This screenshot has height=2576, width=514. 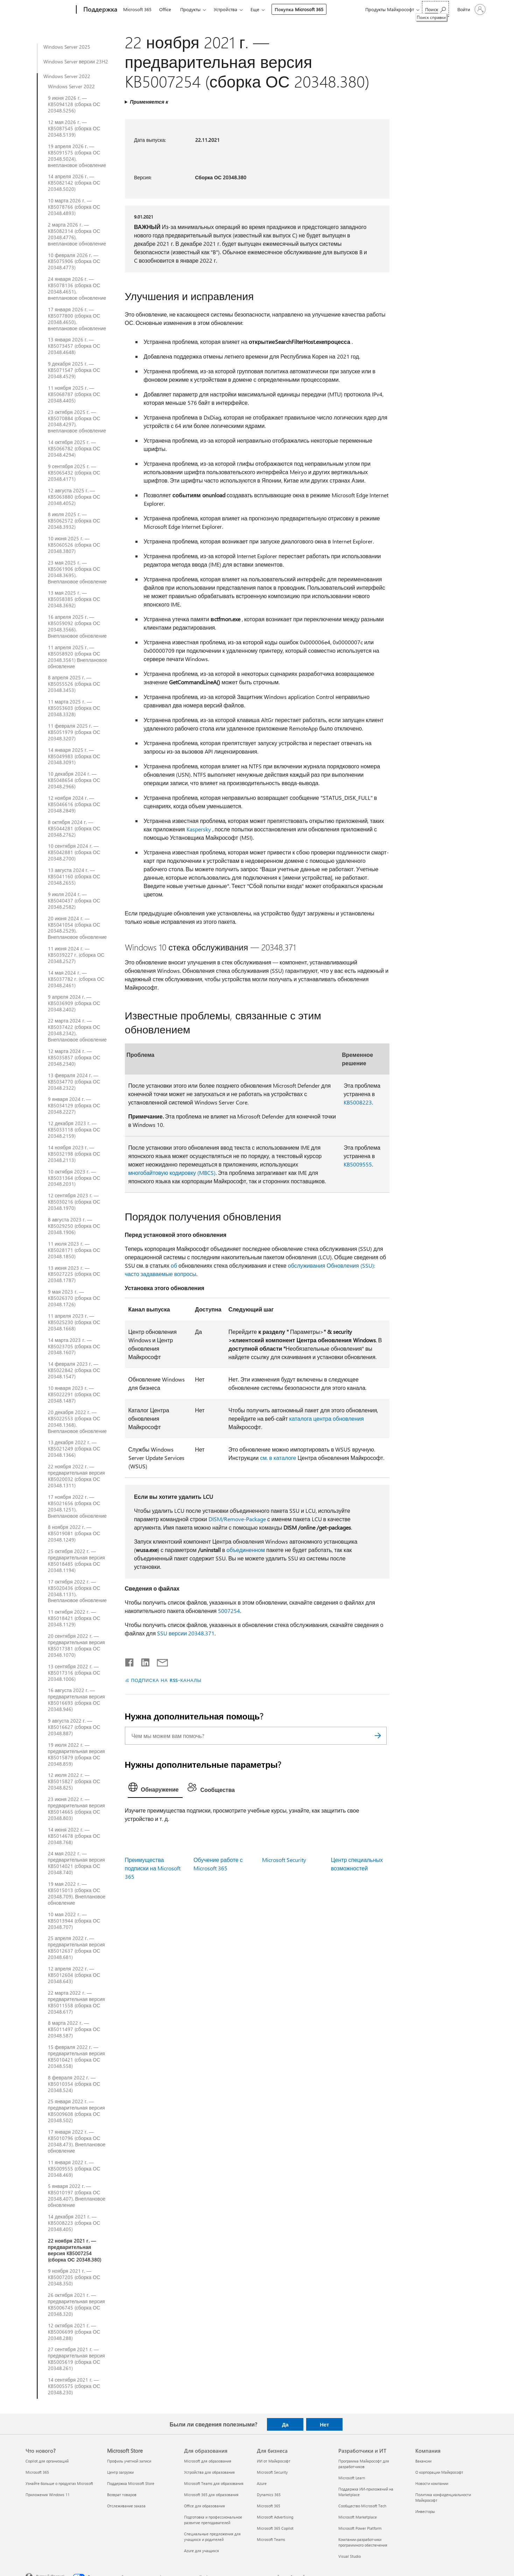 I want to click on 11 июня 2024 г. — KB5039227 г. (сборка ОС 20348.2527), so click(x=76, y=955).